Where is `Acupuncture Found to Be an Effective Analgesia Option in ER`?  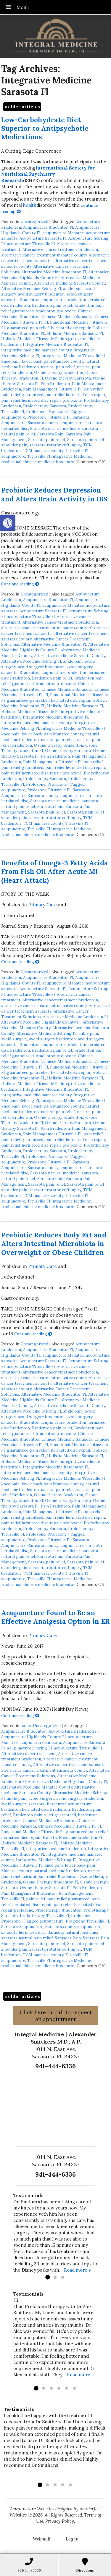 Acupuncture Found to Be an Effective Analgesia Option in ER is located at coordinates (55, 1617).